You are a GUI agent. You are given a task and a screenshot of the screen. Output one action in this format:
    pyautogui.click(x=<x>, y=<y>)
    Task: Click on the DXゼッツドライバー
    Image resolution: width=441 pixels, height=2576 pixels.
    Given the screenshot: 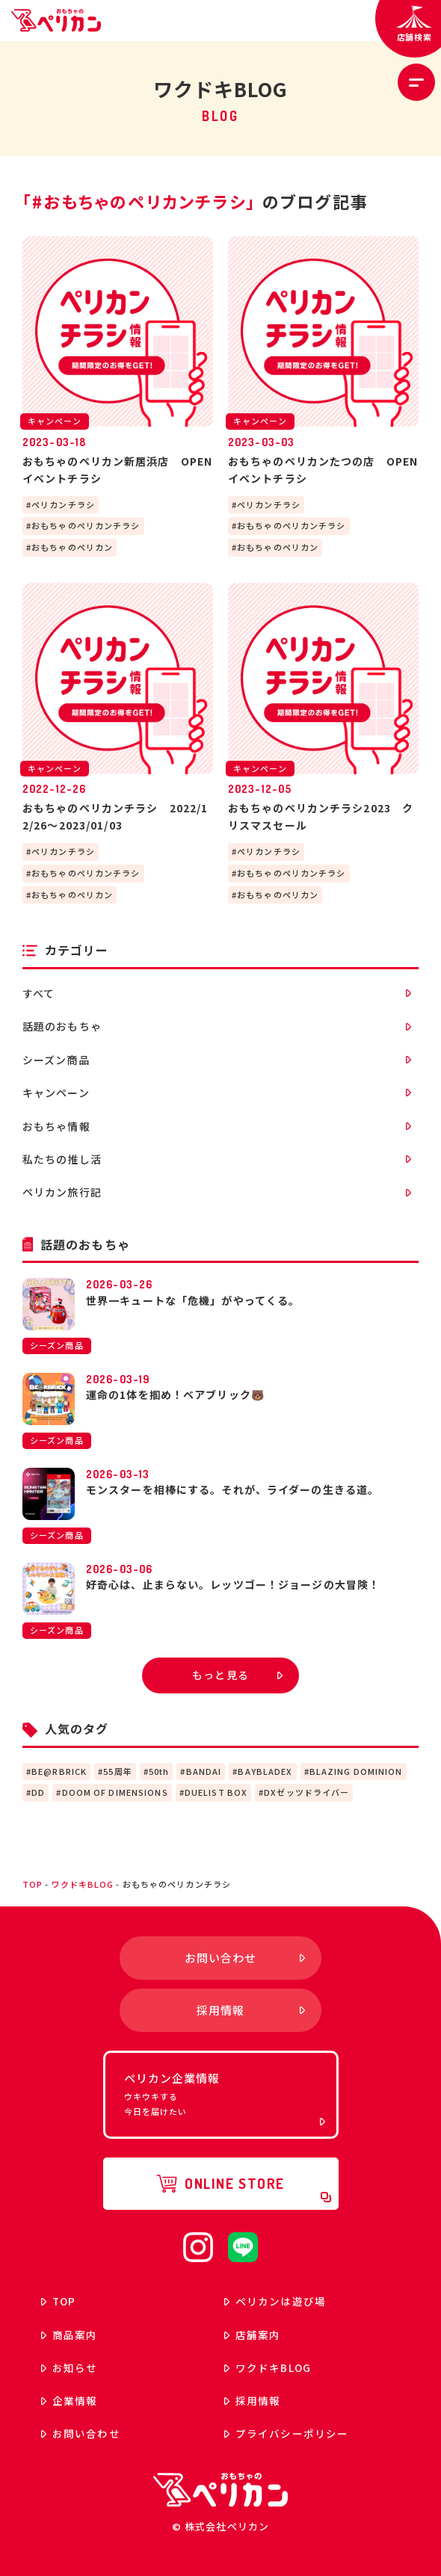 What is the action you would take?
    pyautogui.click(x=306, y=1792)
    